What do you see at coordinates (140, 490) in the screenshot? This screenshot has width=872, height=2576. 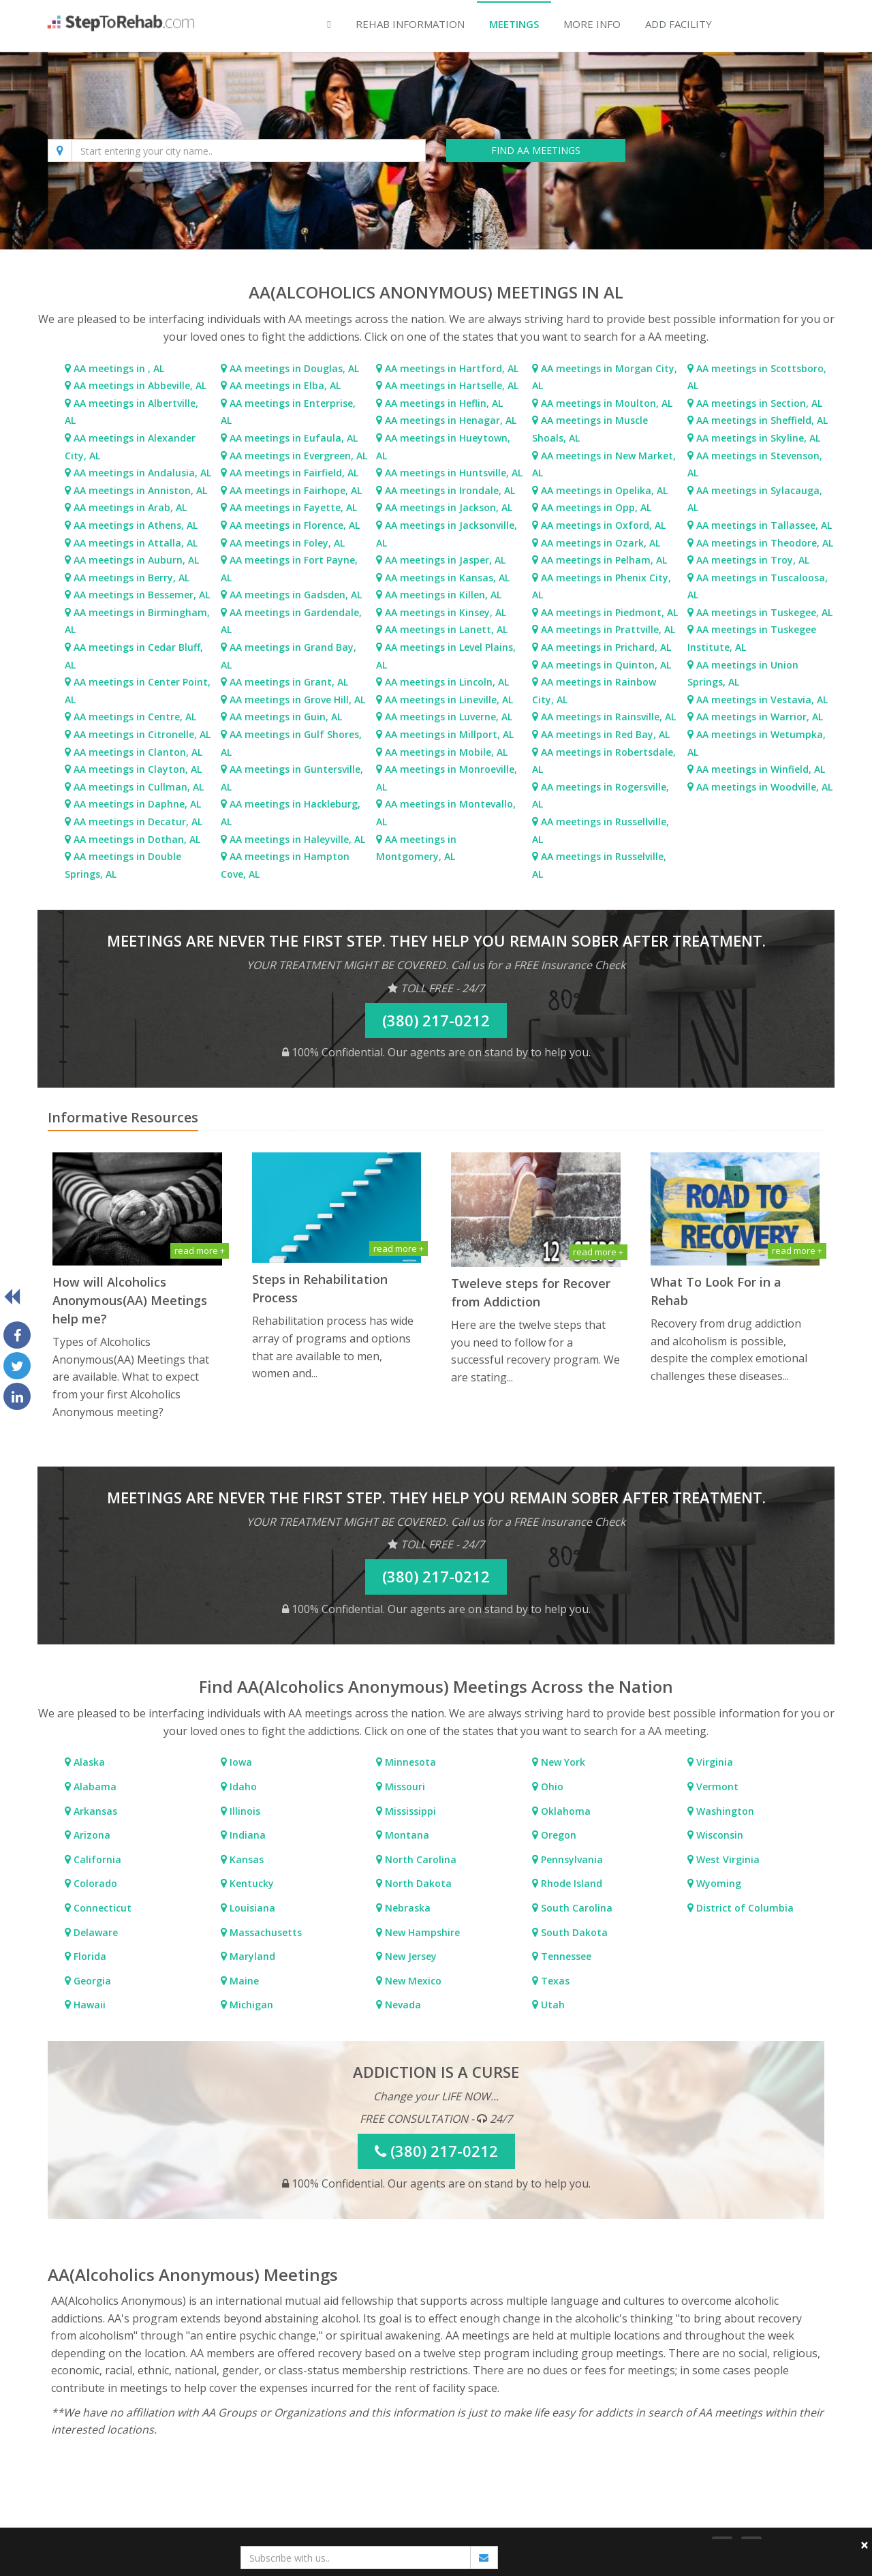 I see `AA meetings in Anniston, AL` at bounding box center [140, 490].